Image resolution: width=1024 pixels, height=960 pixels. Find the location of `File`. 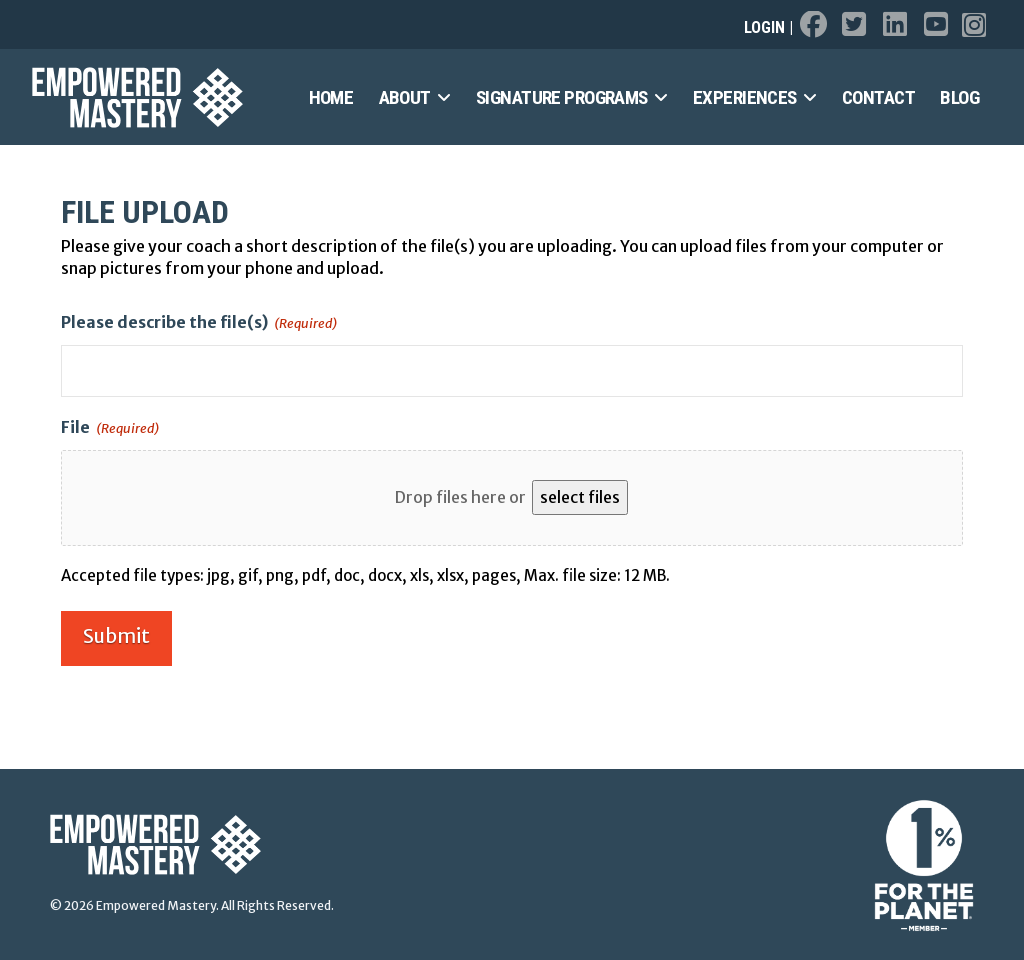

File is located at coordinates (110, 428).